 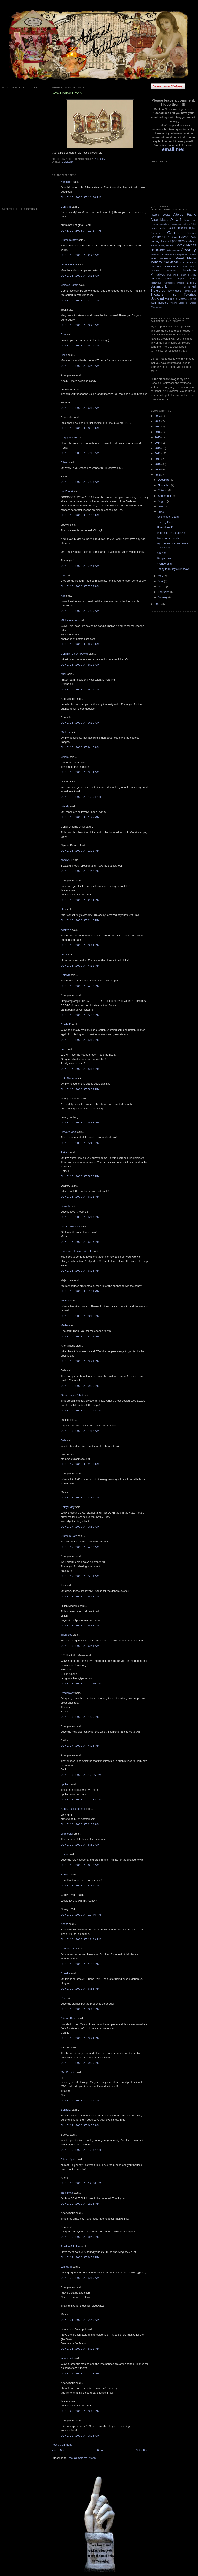 What do you see at coordinates (190, 294) in the screenshot?
I see `Tutorials` at bounding box center [190, 294].